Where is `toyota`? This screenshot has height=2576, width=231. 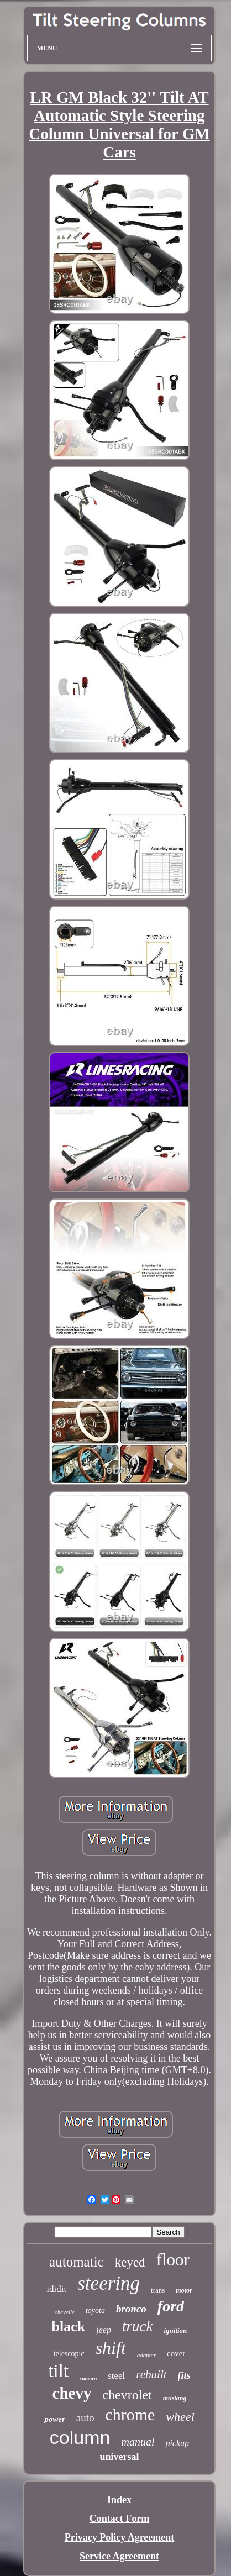
toyota is located at coordinates (95, 2310).